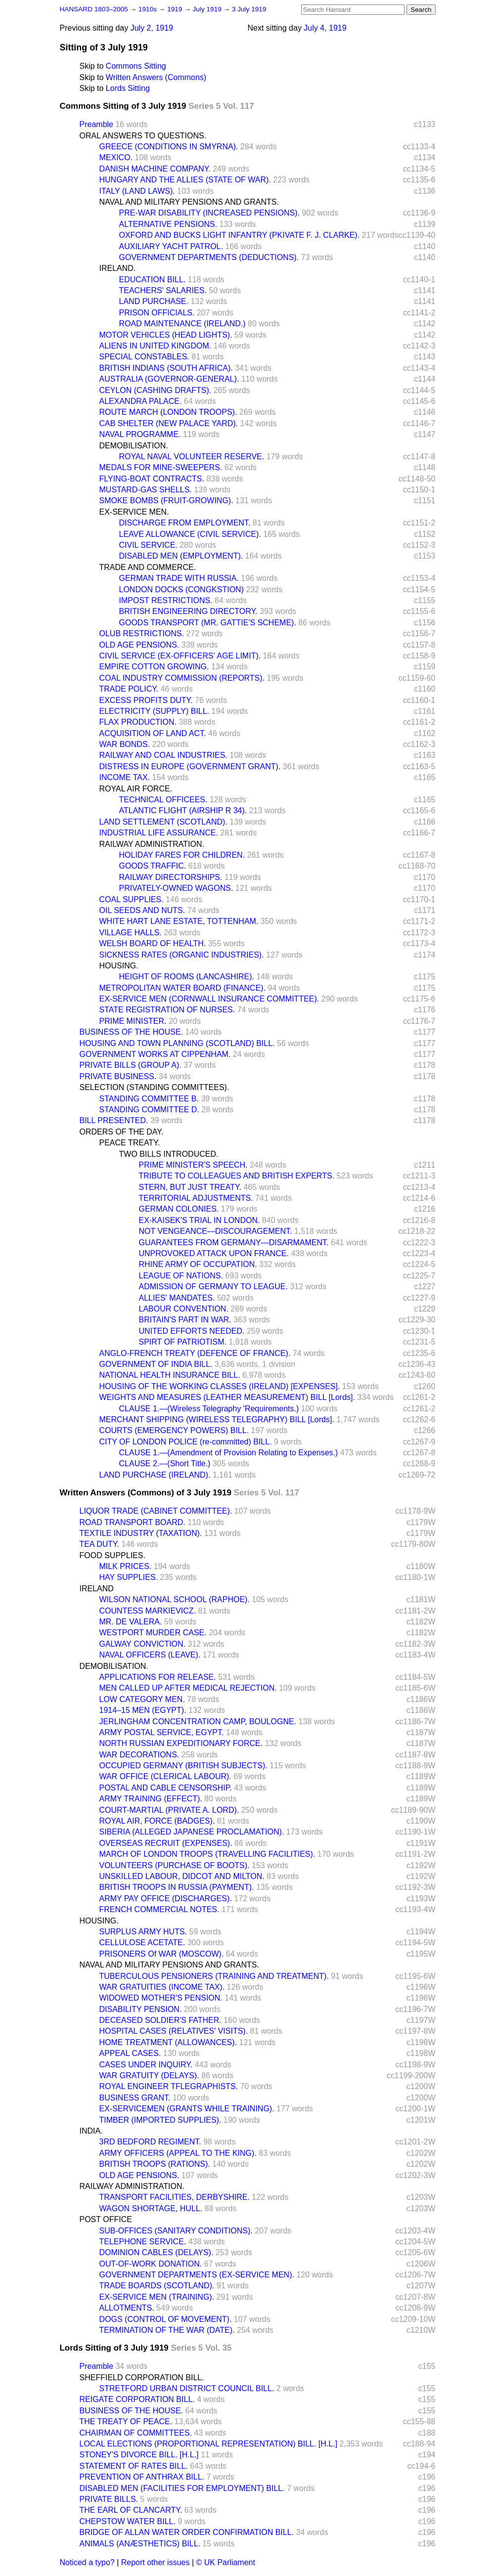 This screenshot has height=2576, width=495. Describe the element at coordinates (181, 589) in the screenshot. I see `LONDON DOCKS (CONGKSTION)` at that location.